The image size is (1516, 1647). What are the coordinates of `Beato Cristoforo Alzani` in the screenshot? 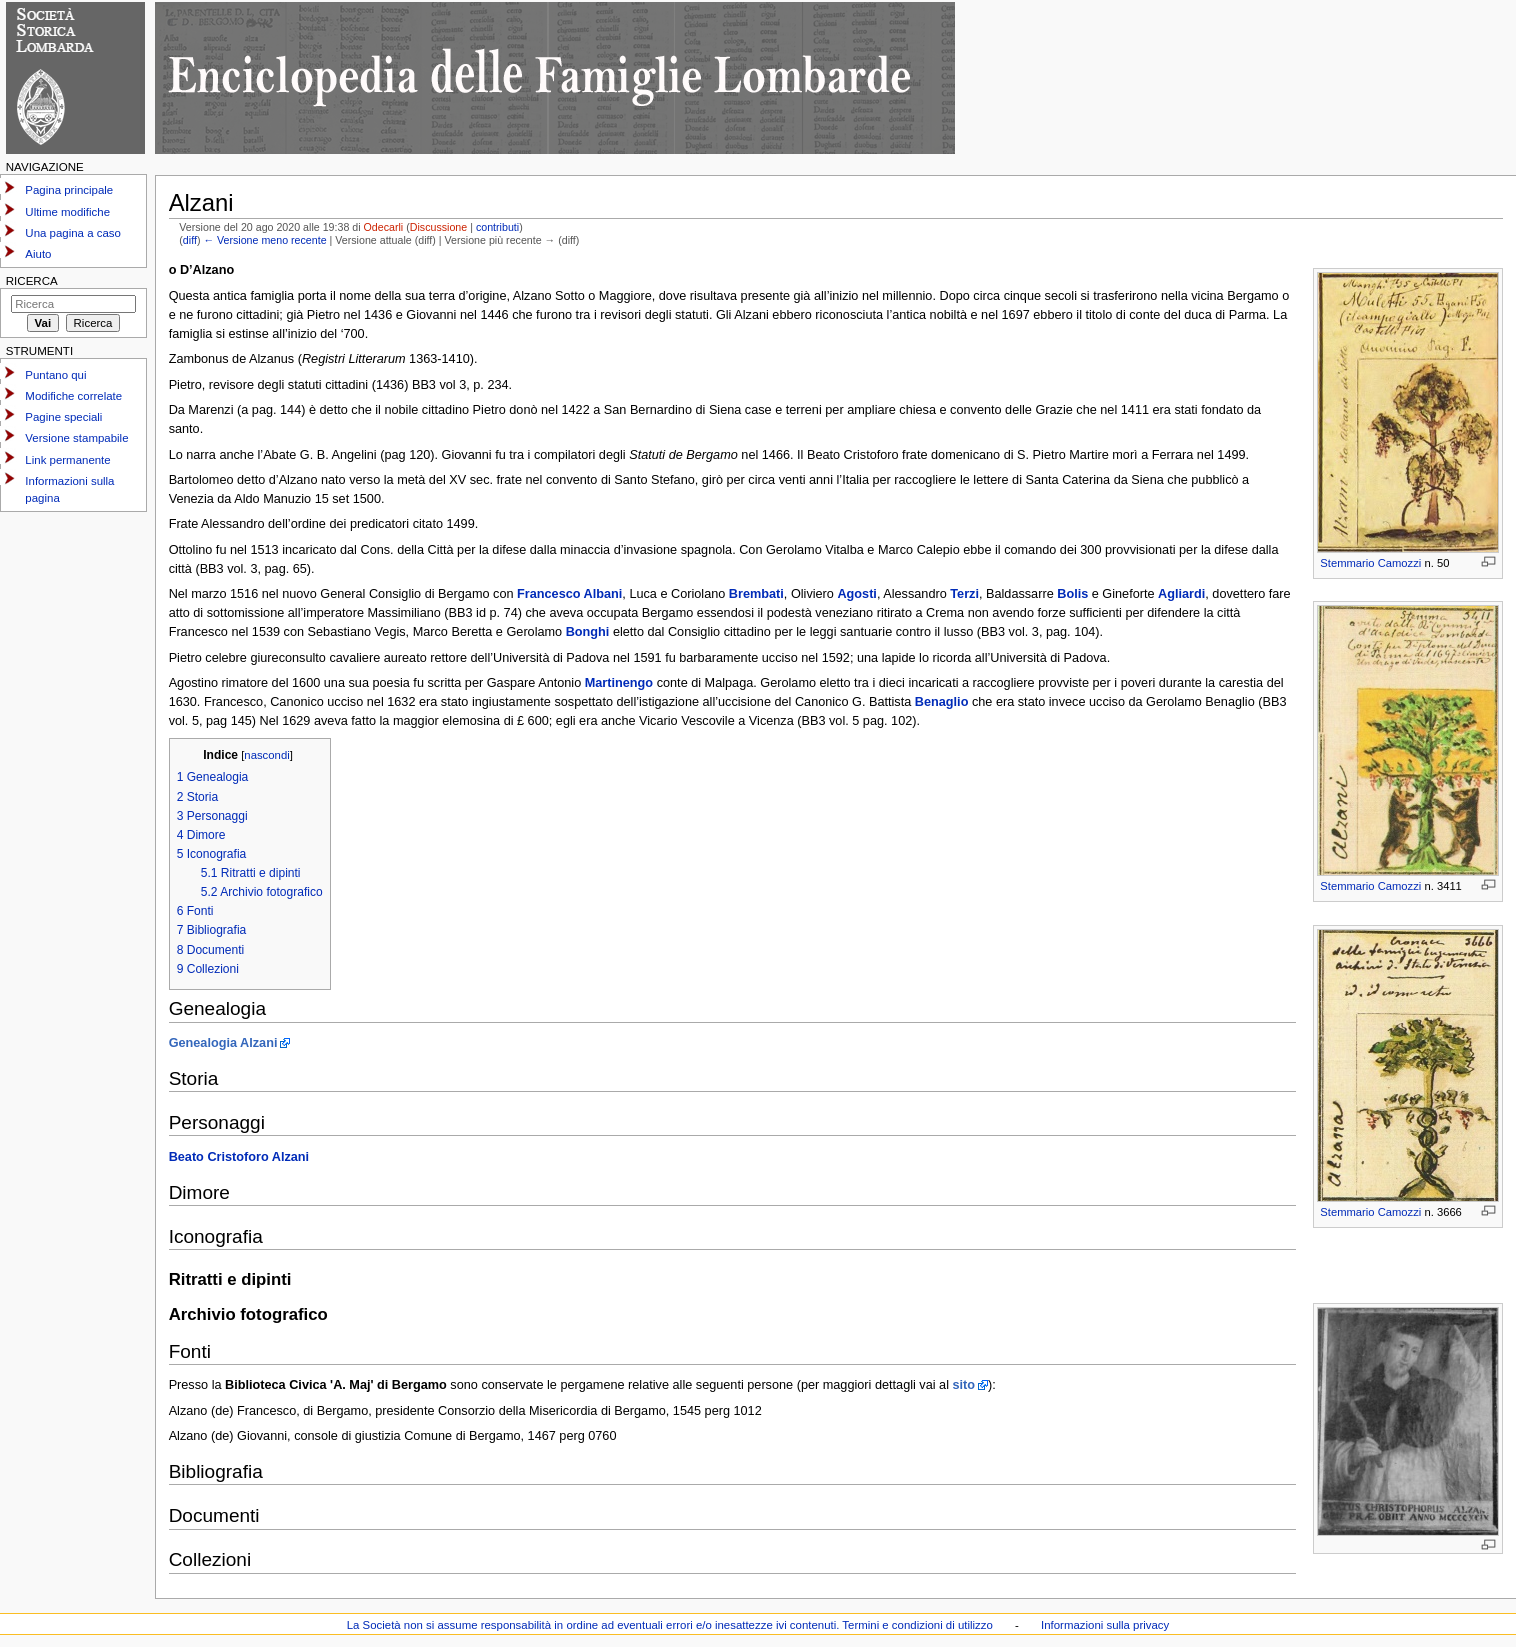 It's located at (239, 1157).